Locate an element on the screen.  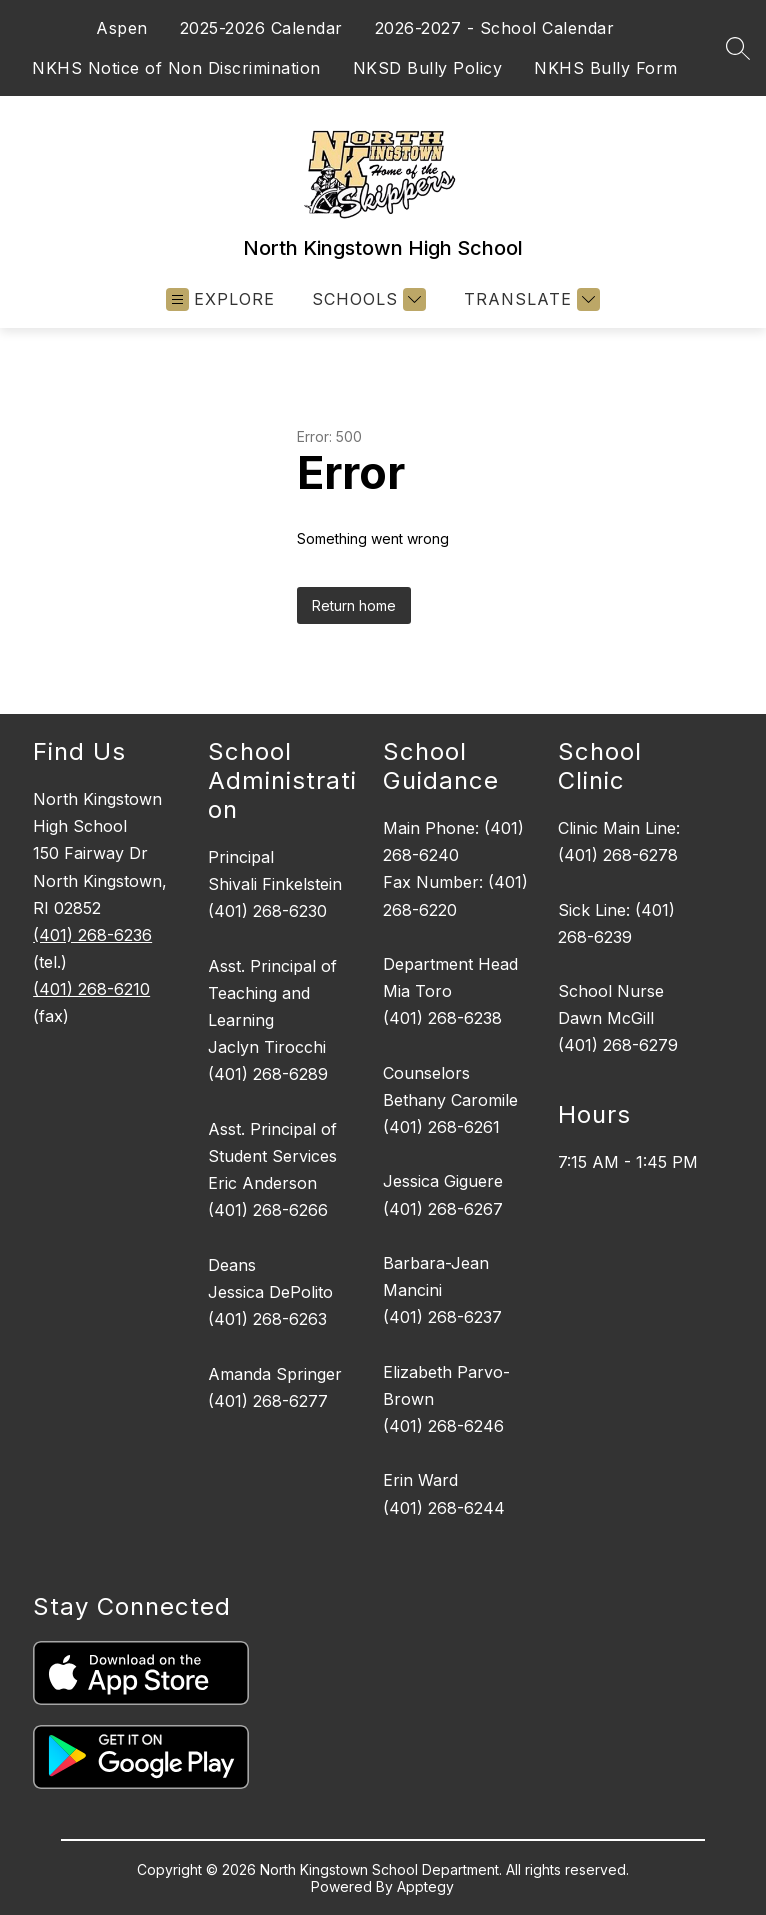
(401) 268-6236 is located at coordinates (92, 935).